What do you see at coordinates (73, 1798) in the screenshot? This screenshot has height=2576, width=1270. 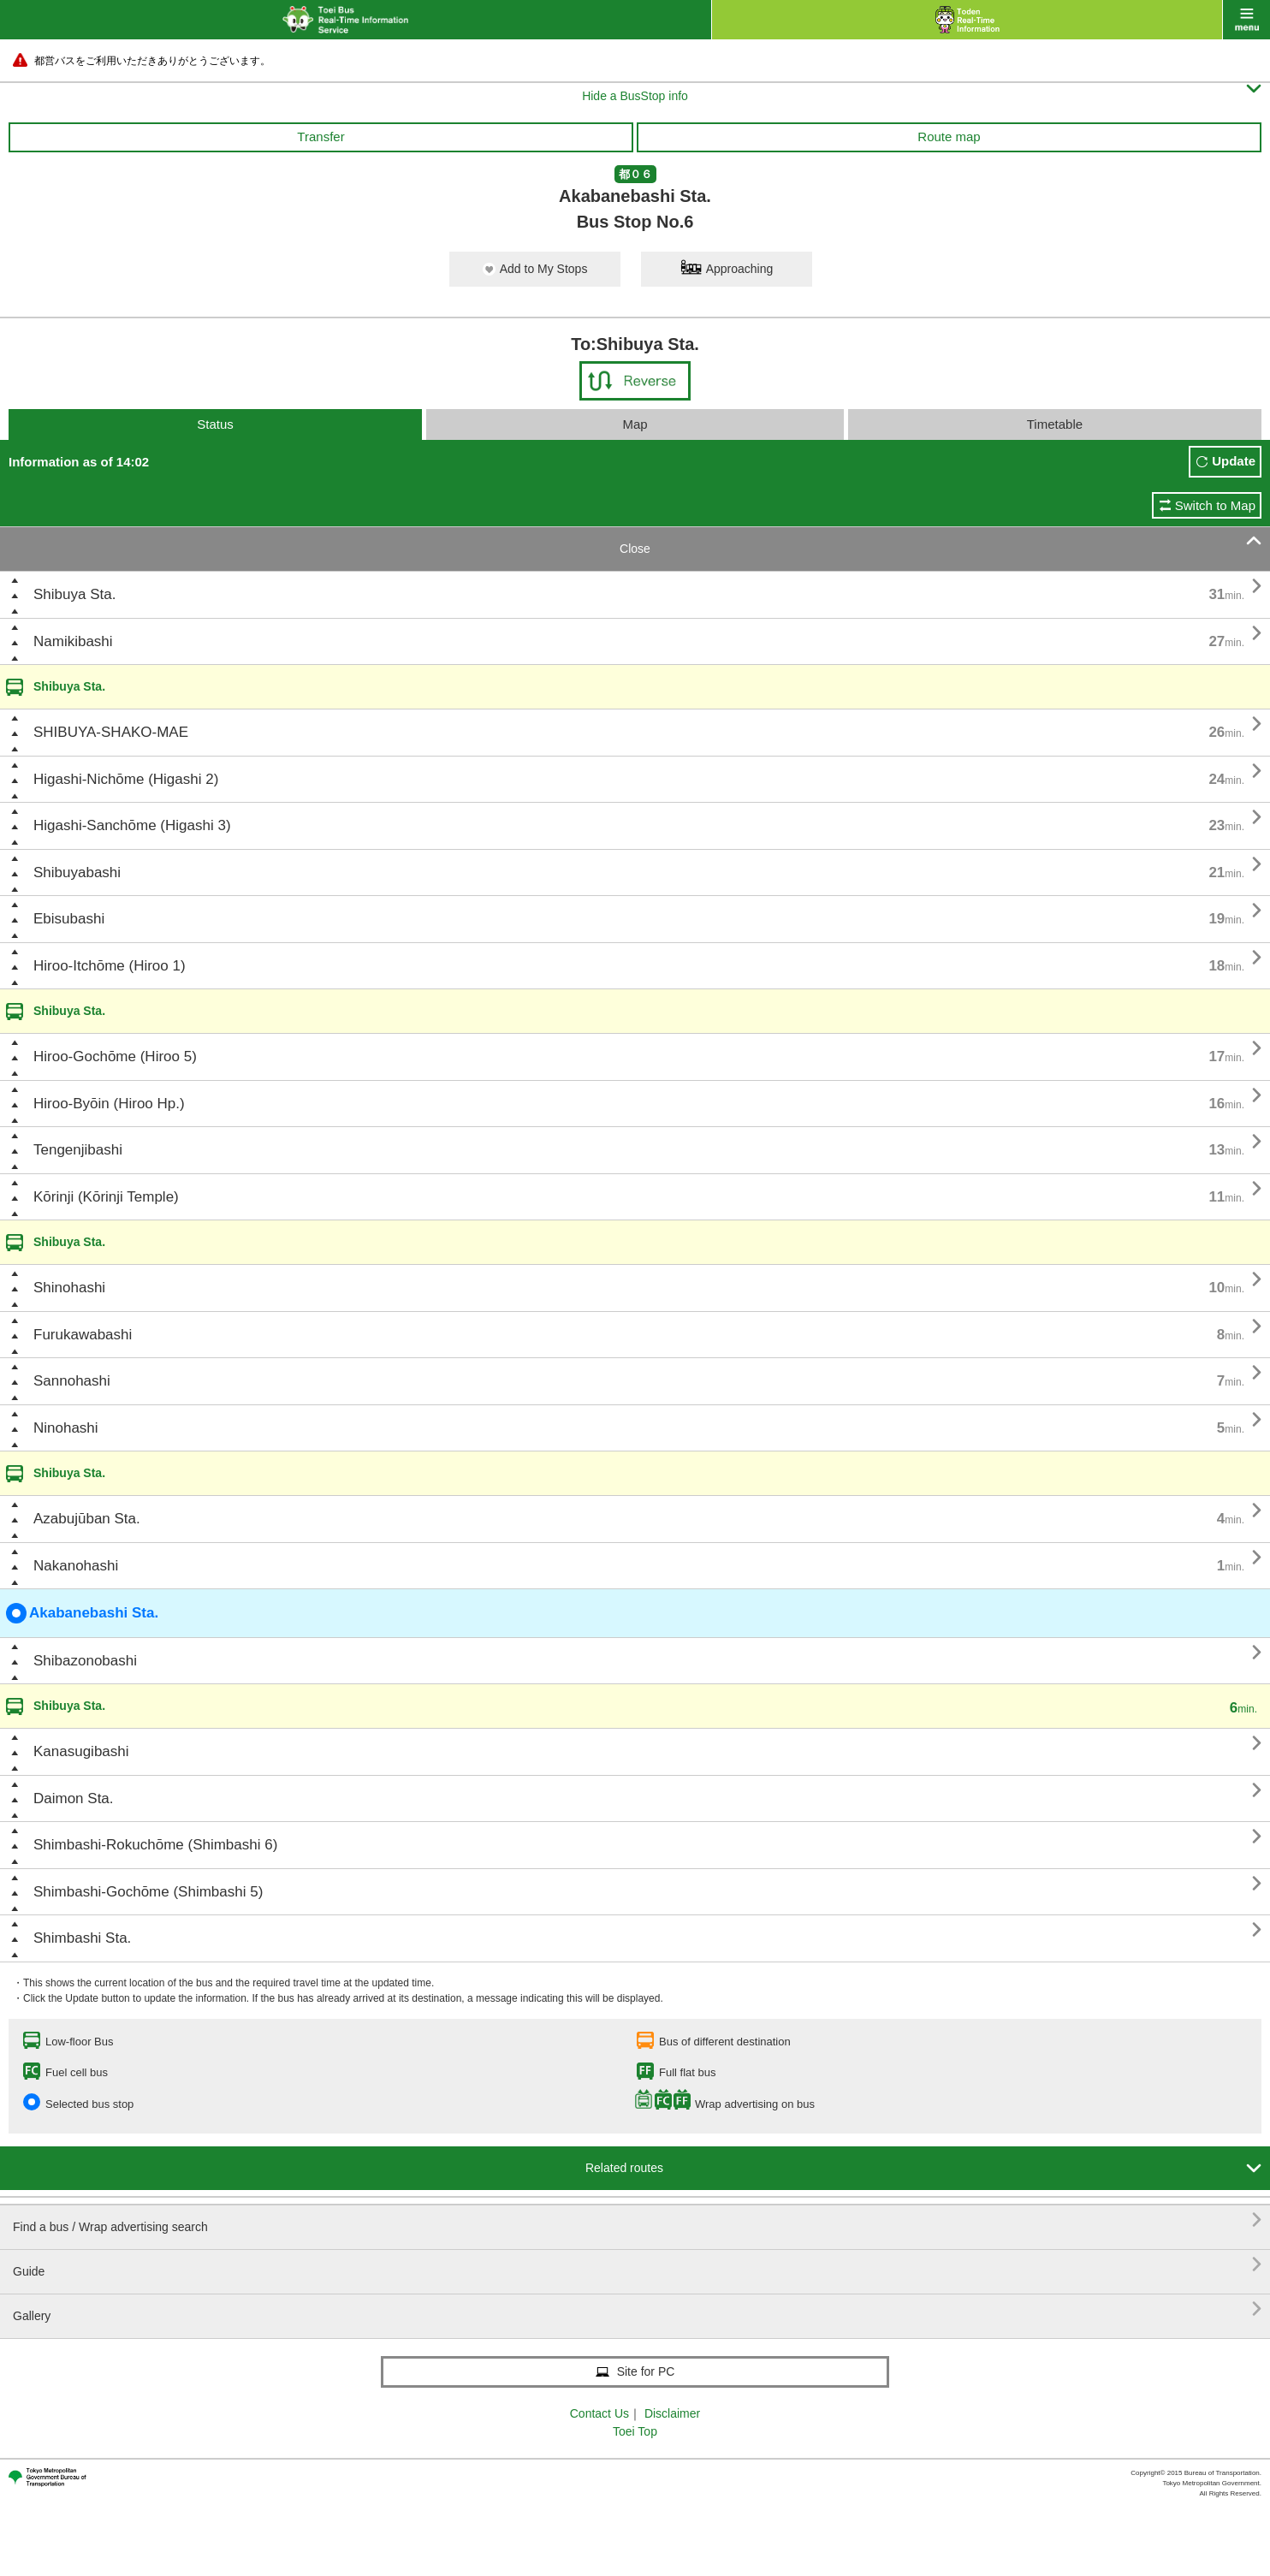 I see `Daimon Sta.` at bounding box center [73, 1798].